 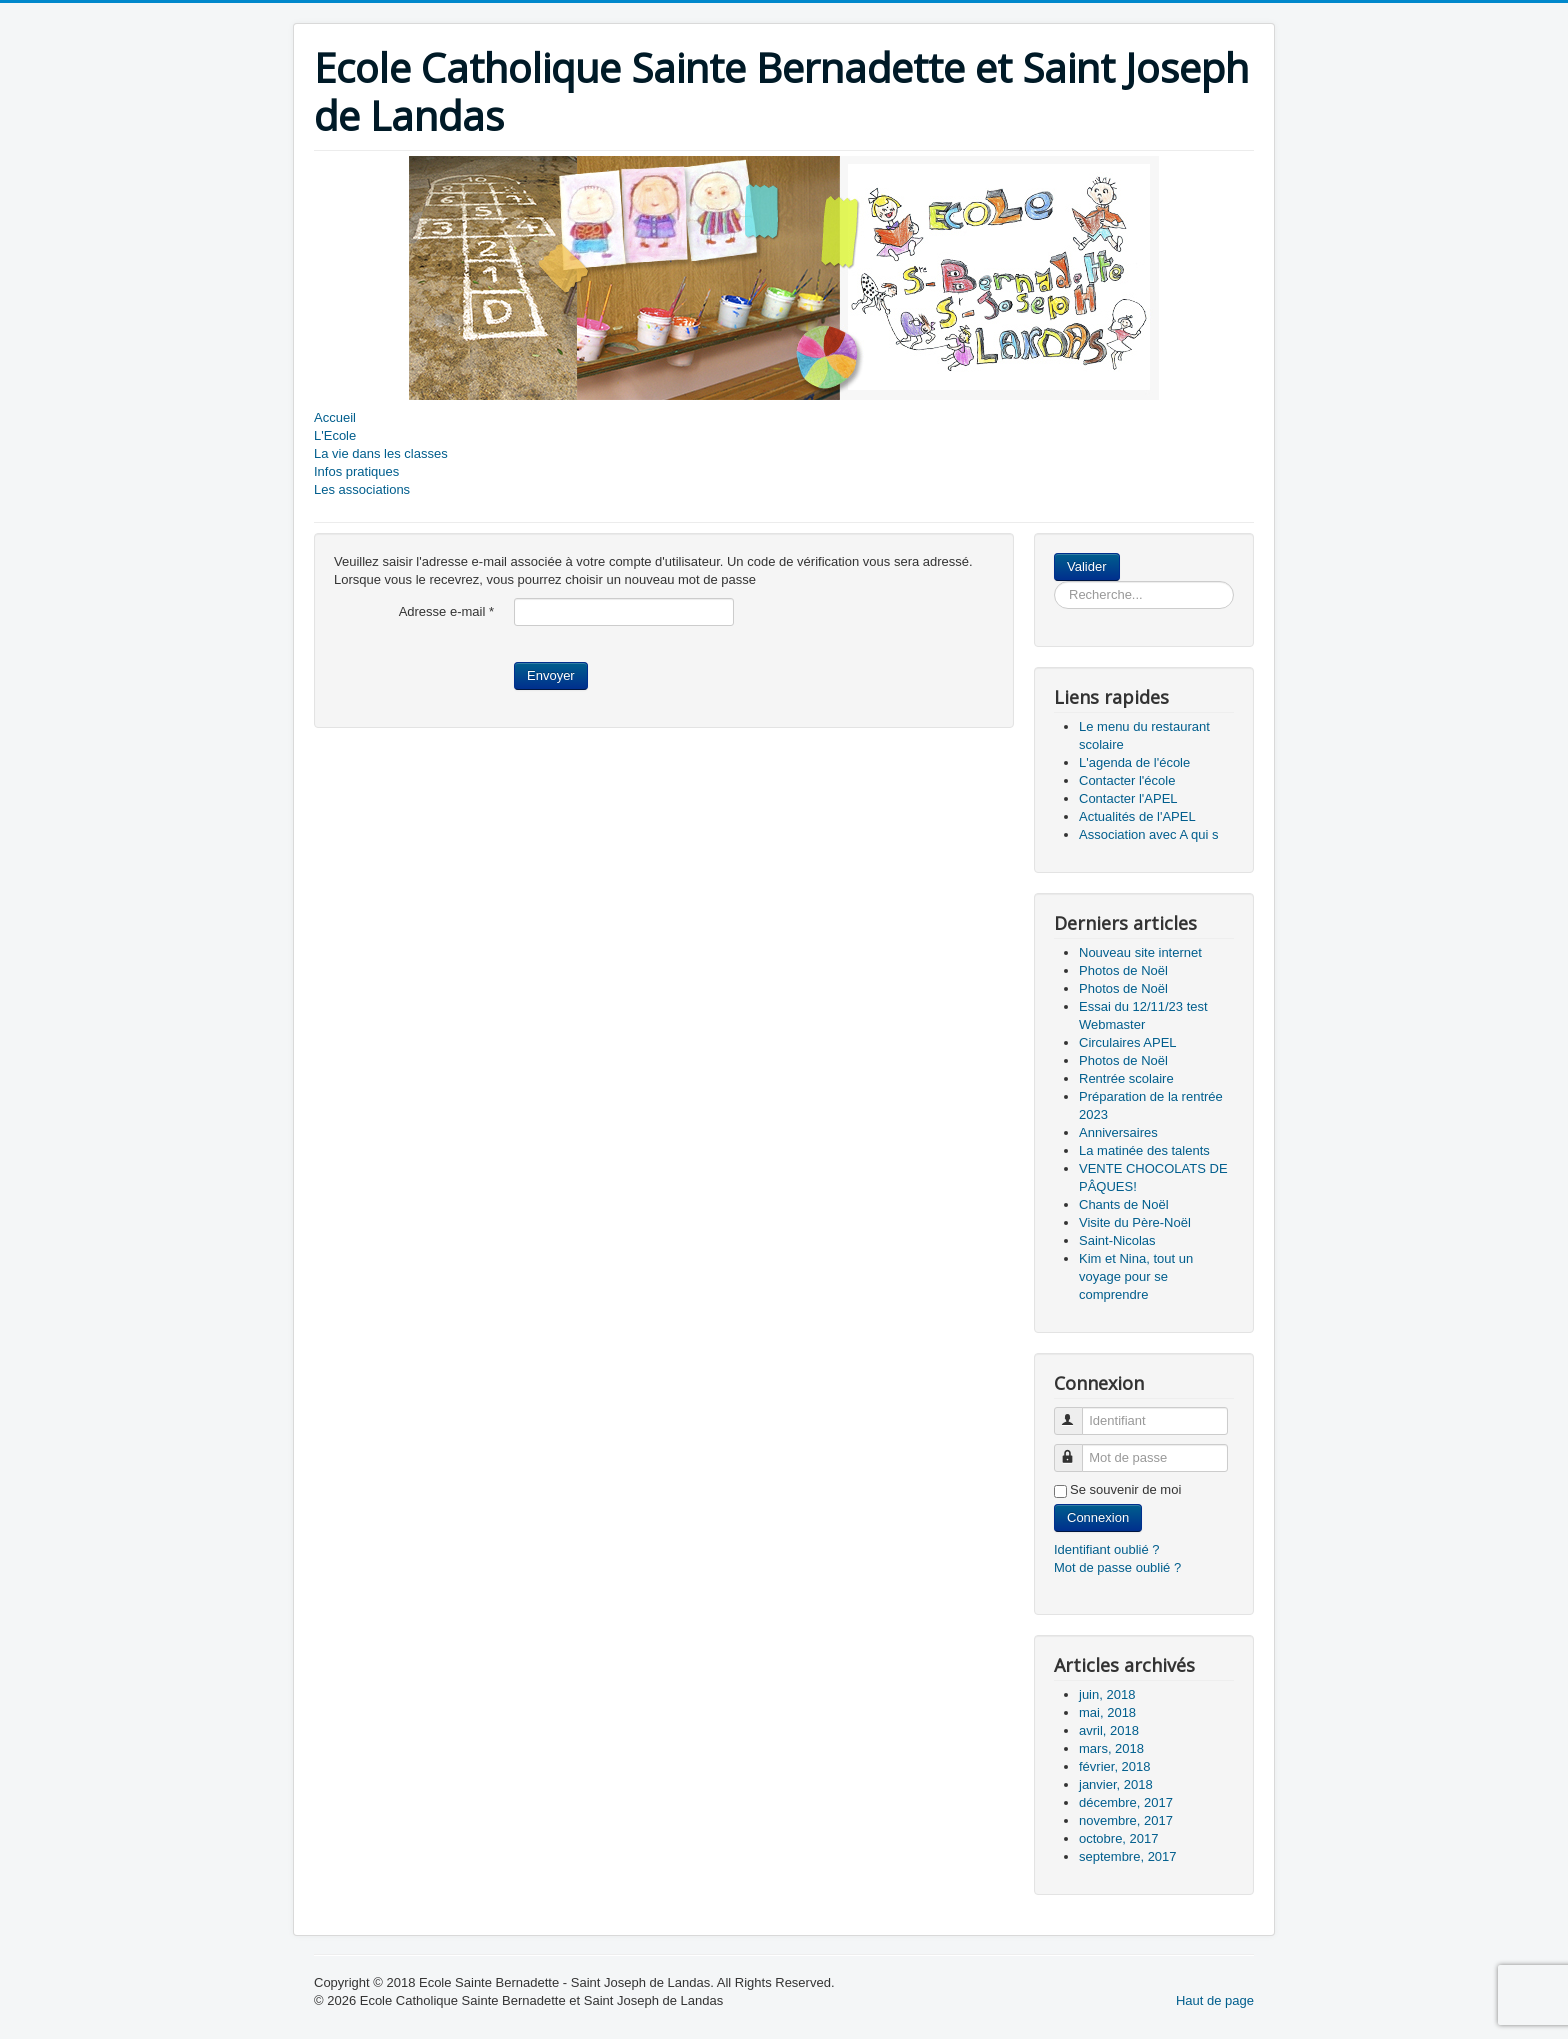 What do you see at coordinates (1125, 1489) in the screenshot?
I see `Se souvenir de moi` at bounding box center [1125, 1489].